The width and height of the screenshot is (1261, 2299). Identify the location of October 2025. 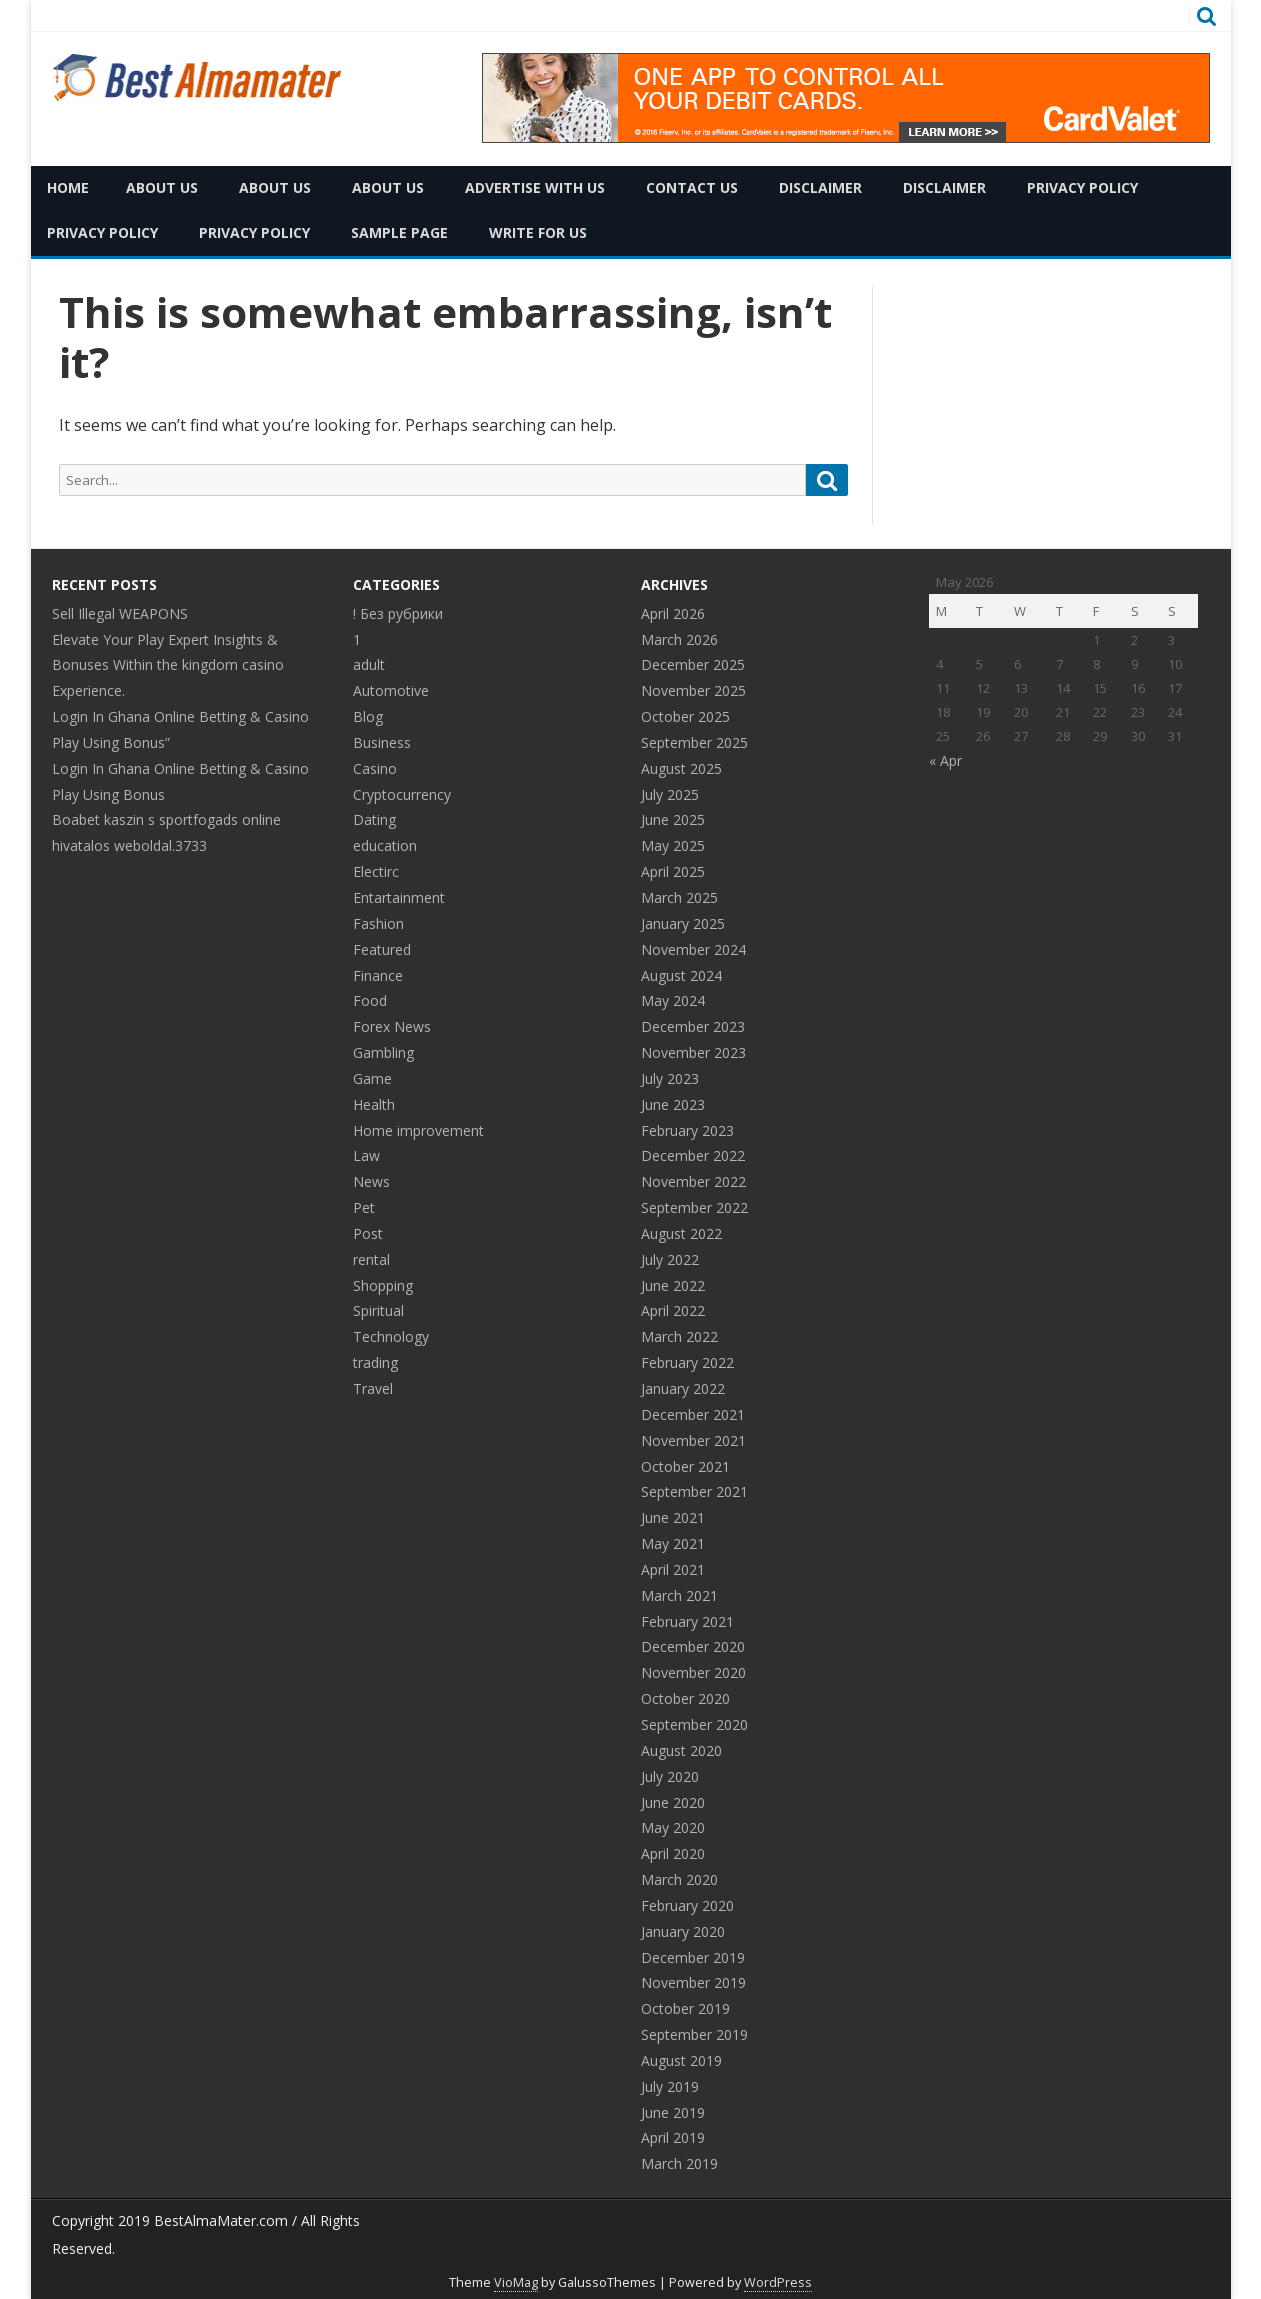
(685, 716).